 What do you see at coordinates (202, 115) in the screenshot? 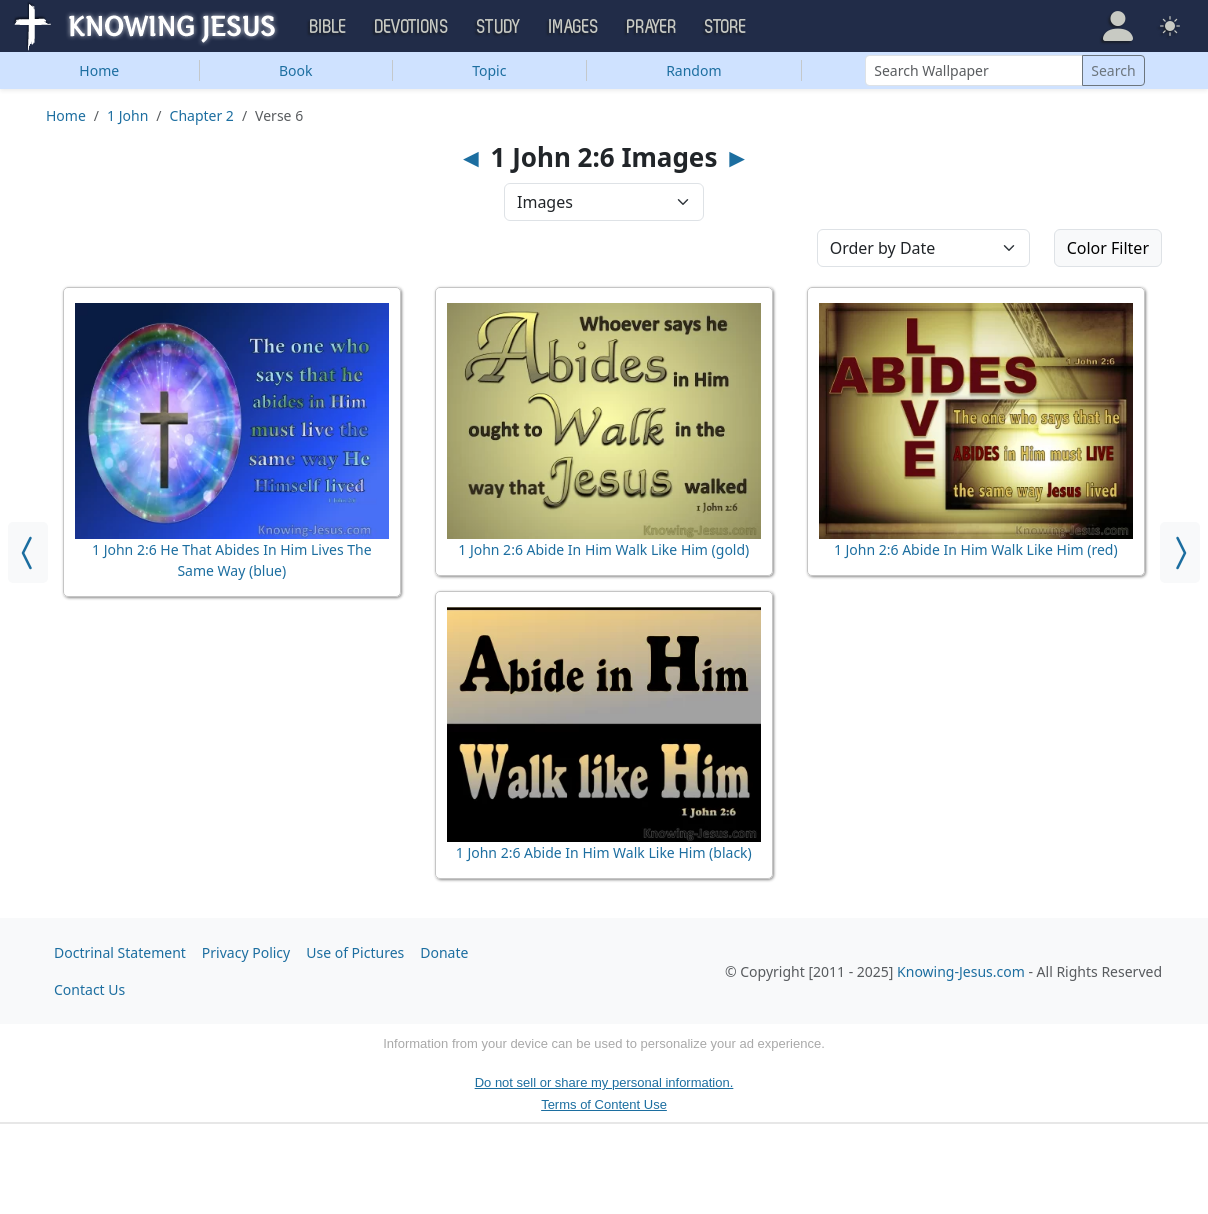
I see `Chapter 2` at bounding box center [202, 115].